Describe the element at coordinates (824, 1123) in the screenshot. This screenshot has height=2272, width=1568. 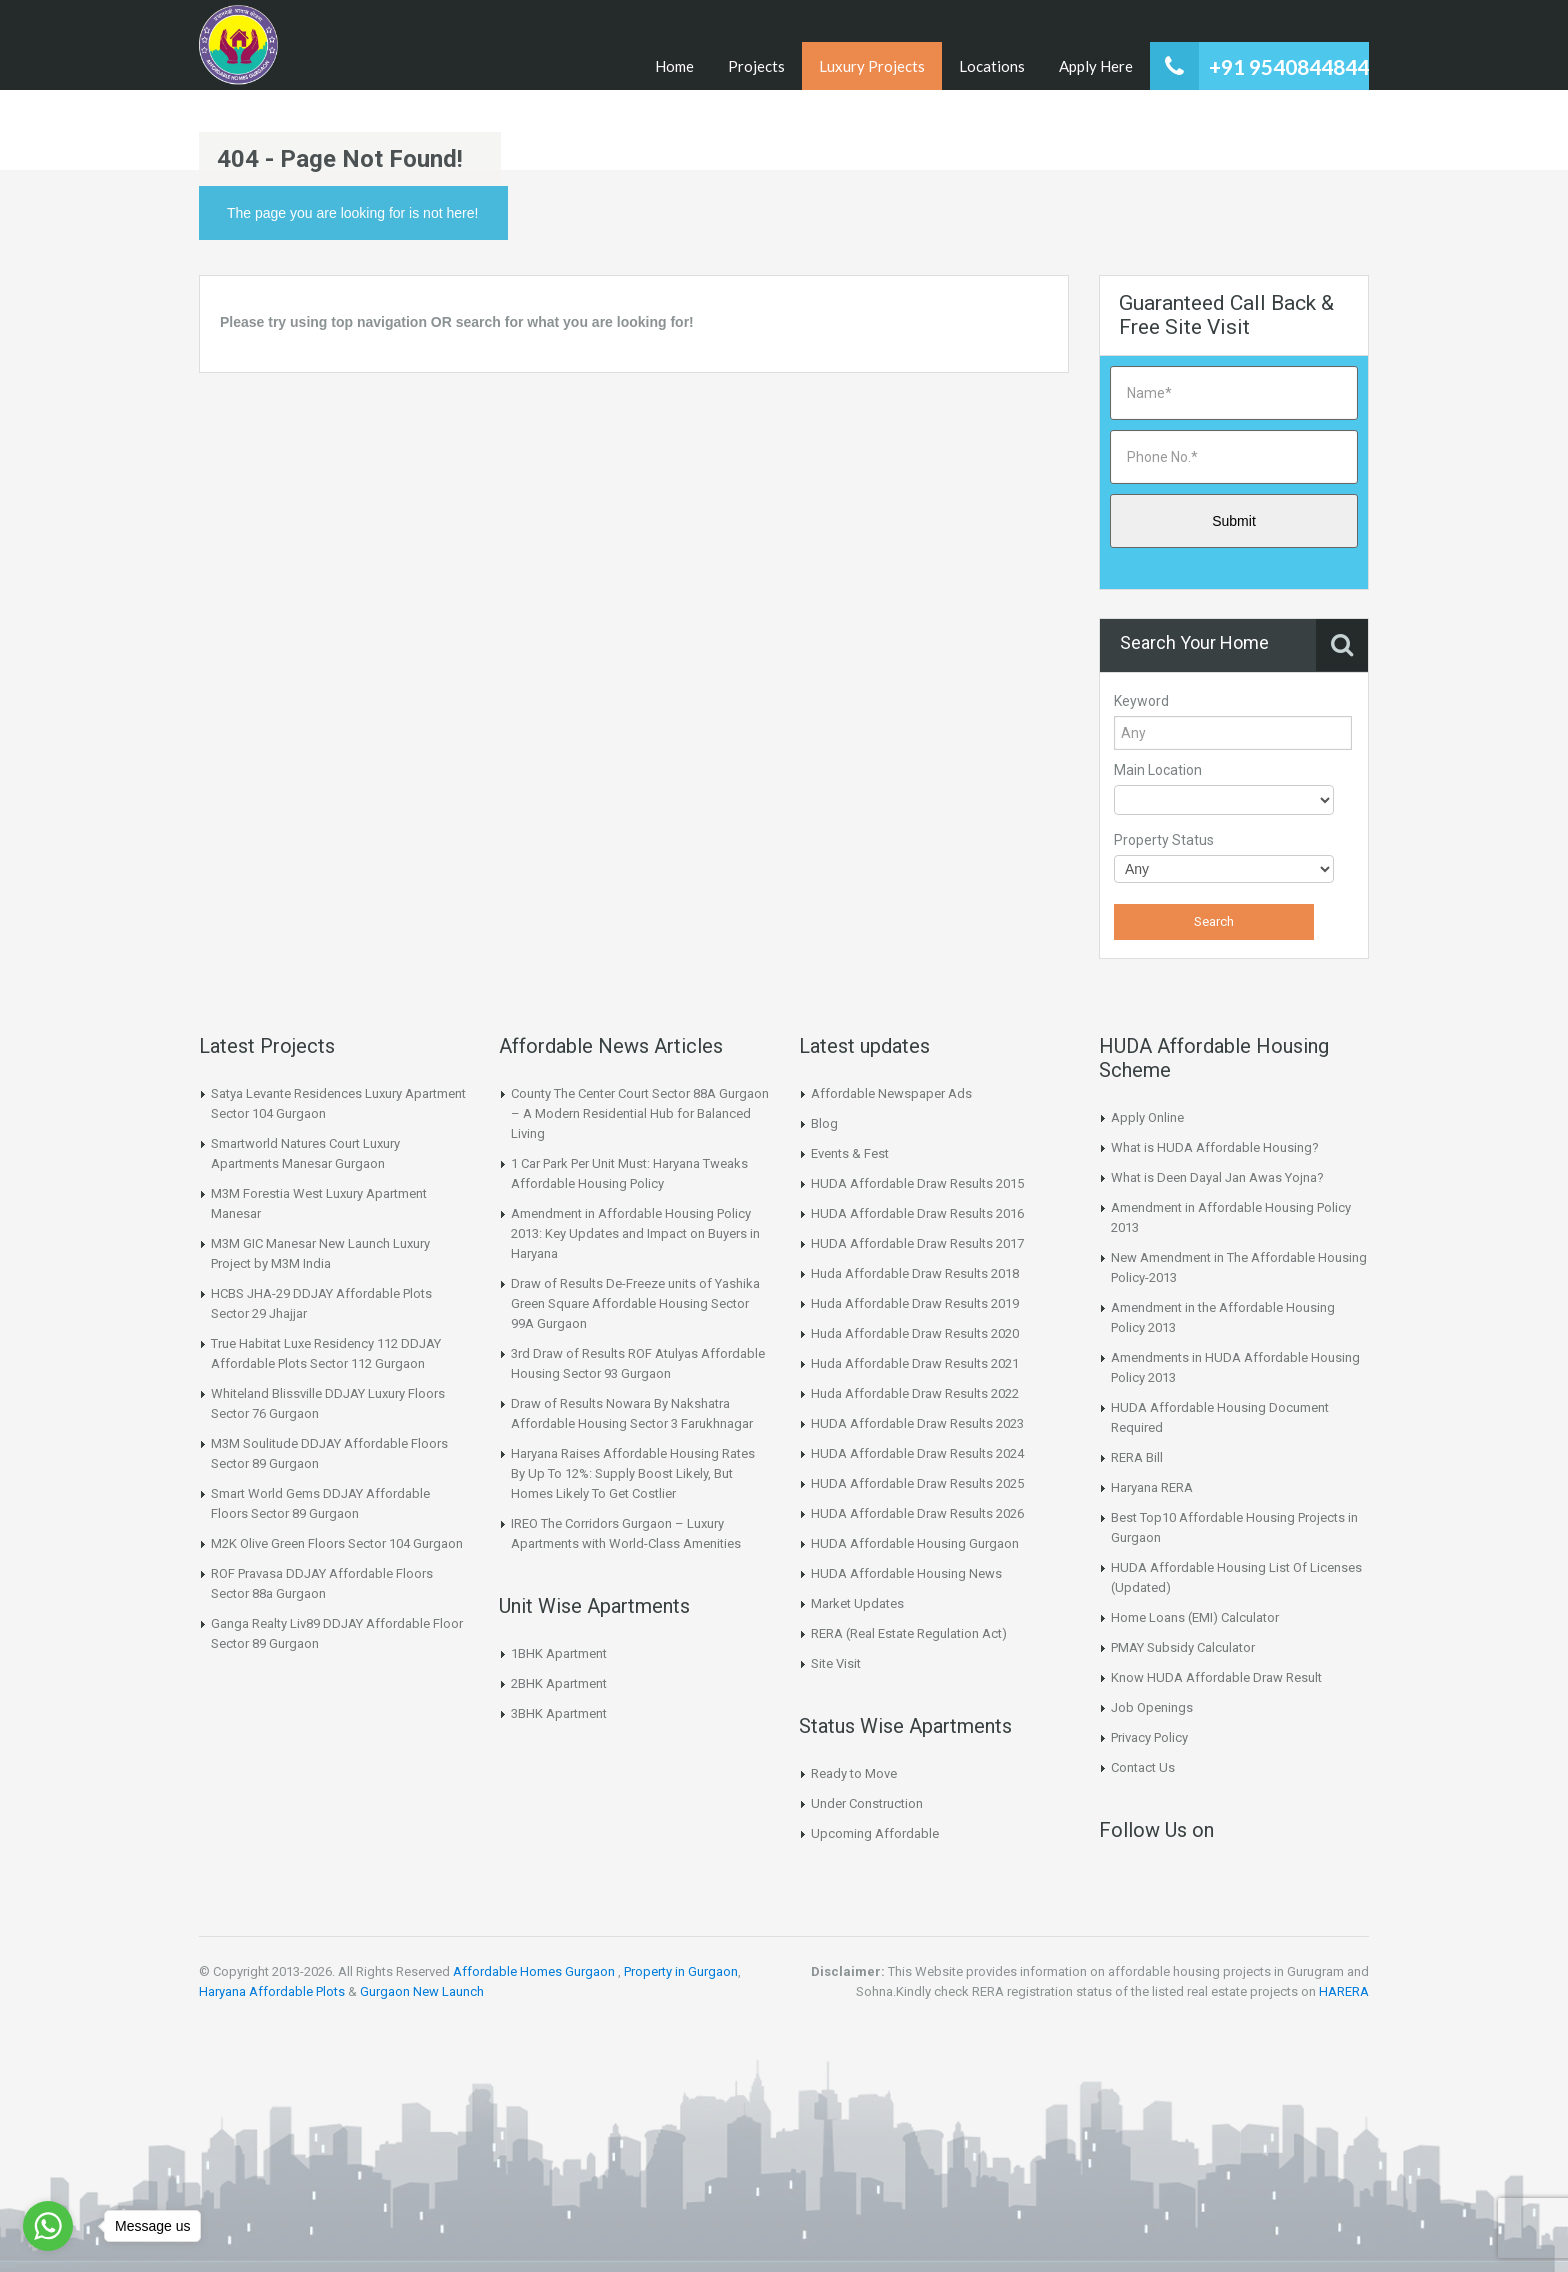
I see `Blog` at that location.